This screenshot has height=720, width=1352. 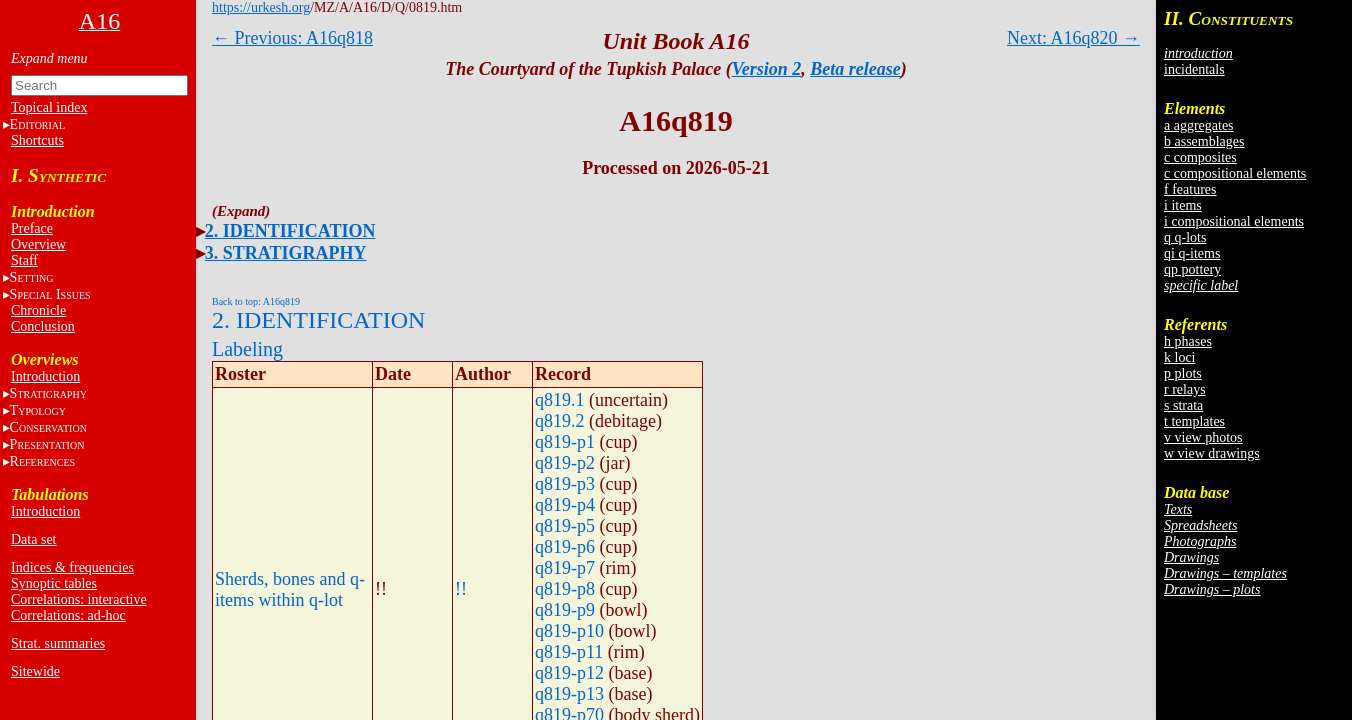 What do you see at coordinates (79, 599) in the screenshot?
I see `Correlations: interactive` at bounding box center [79, 599].